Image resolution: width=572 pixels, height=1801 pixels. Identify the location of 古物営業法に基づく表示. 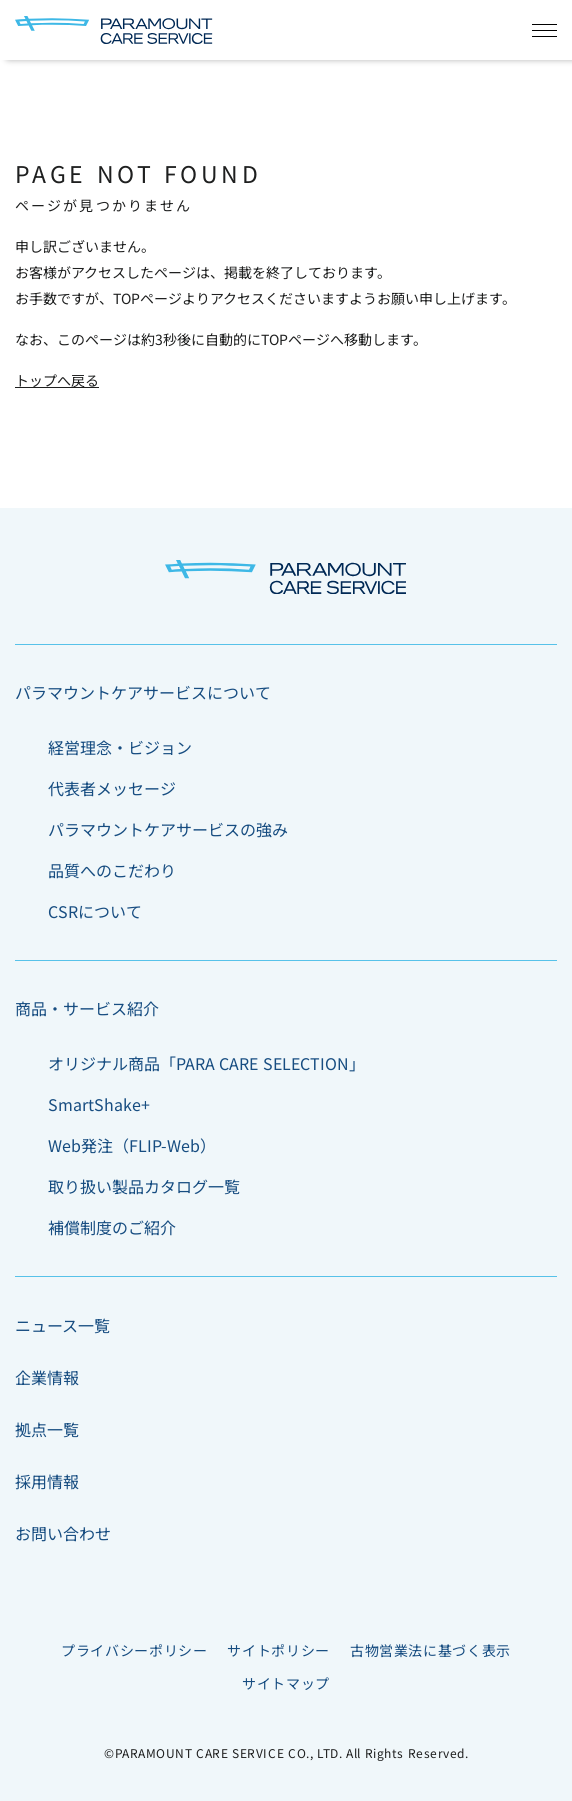
(430, 1650).